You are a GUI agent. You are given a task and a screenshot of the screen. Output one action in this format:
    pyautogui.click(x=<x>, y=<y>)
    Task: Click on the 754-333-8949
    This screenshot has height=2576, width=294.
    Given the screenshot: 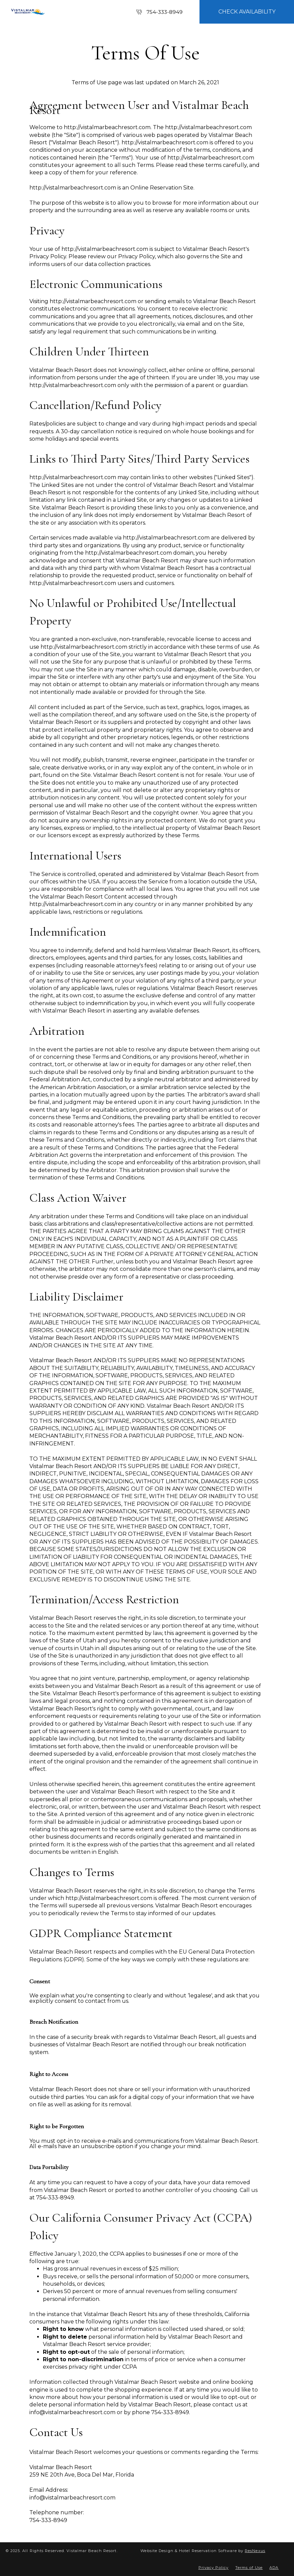 What is the action you would take?
    pyautogui.click(x=164, y=12)
    